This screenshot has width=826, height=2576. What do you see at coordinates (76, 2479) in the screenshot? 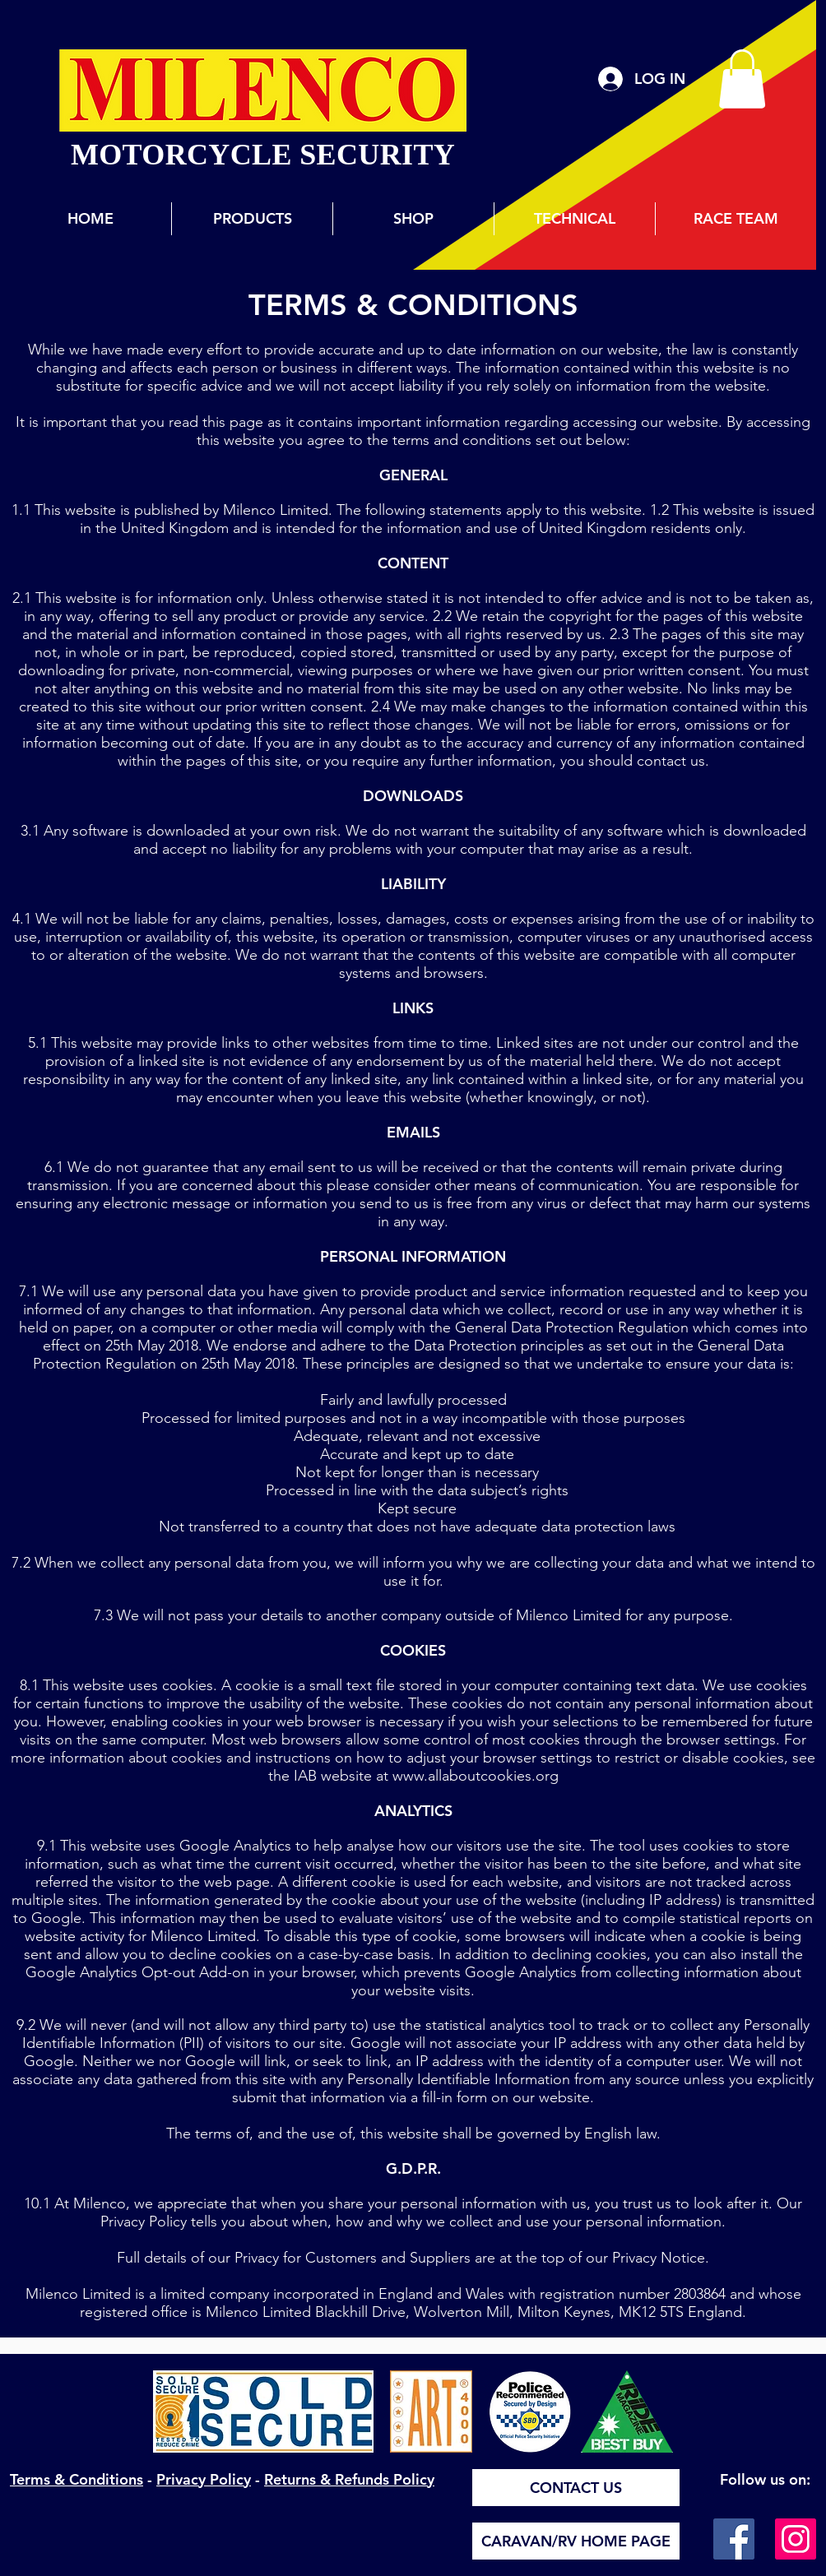
I see `Terms & Conditions` at bounding box center [76, 2479].